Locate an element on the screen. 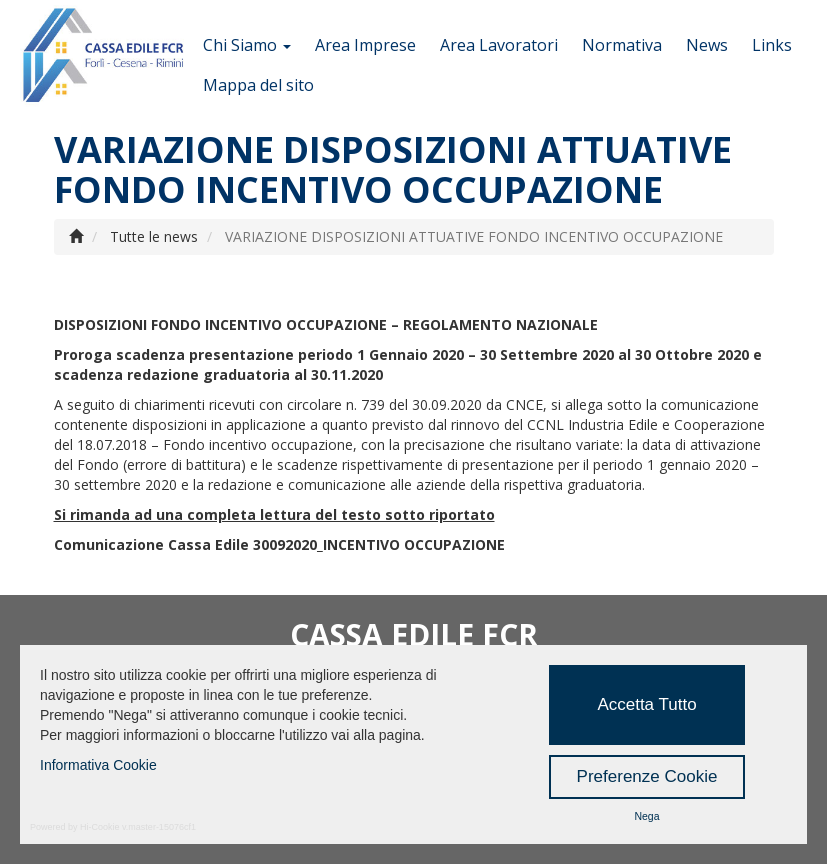 The width and height of the screenshot is (827, 864). Area Imprese is located at coordinates (365, 45).